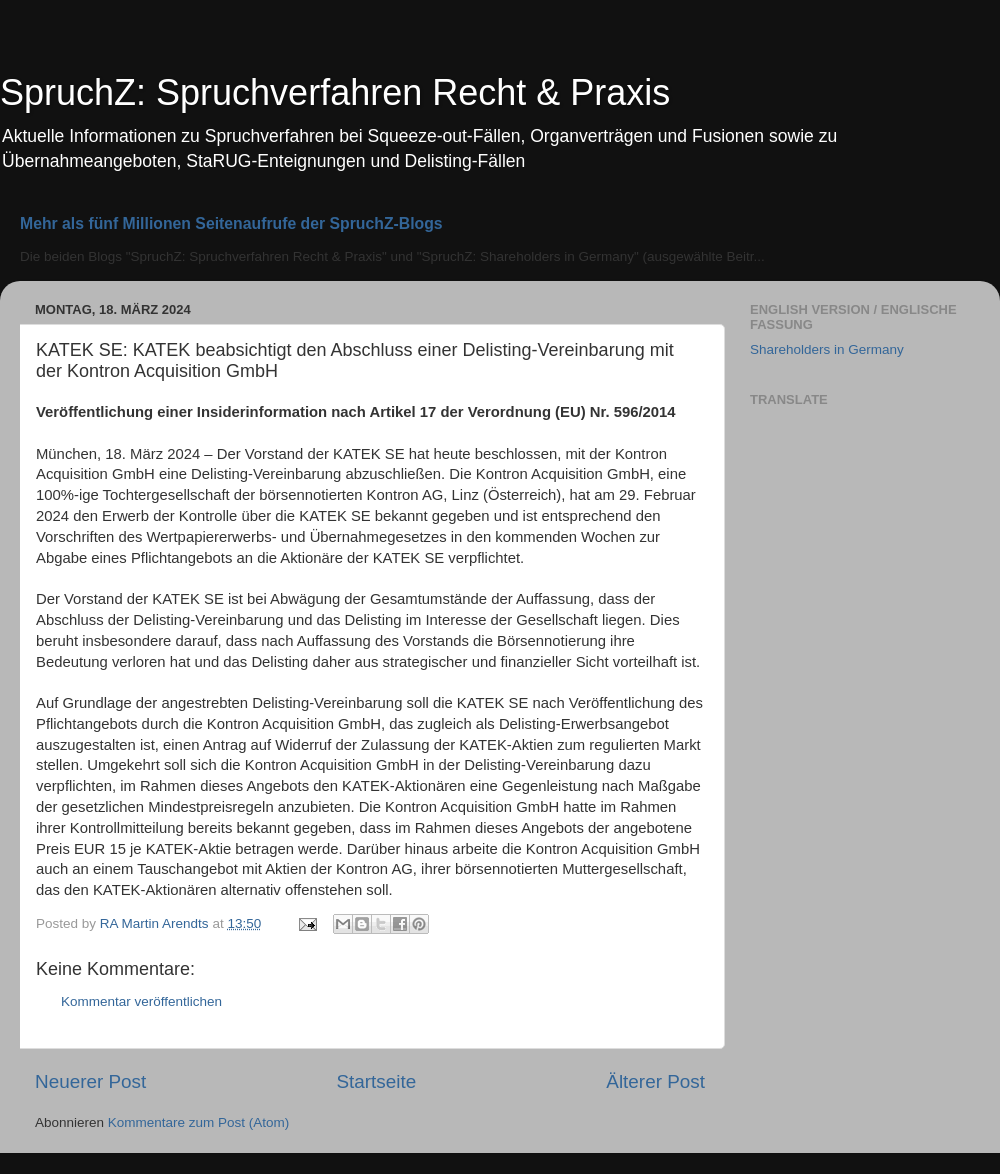 This screenshot has height=1174, width=1000. Describe the element at coordinates (199, 1122) in the screenshot. I see `Kommentare zum Post (Atom)` at that location.